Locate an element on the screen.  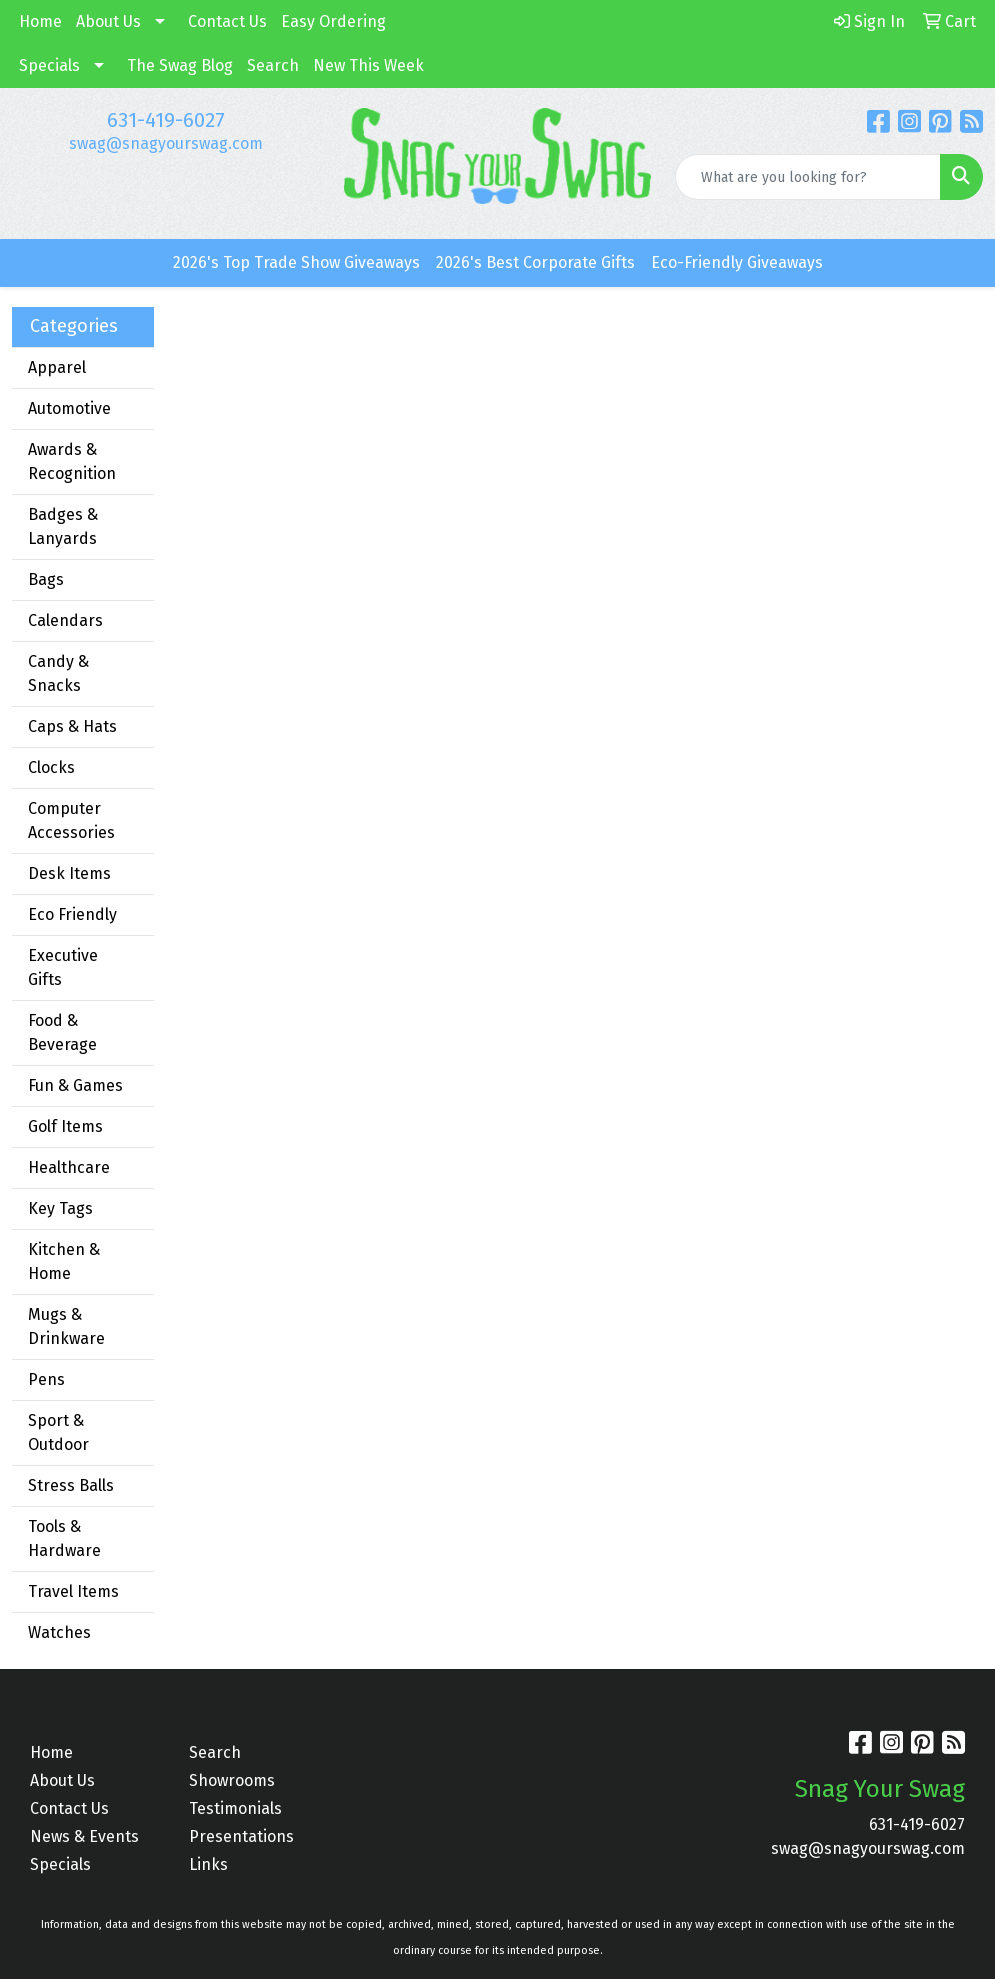
Computer Accessories is located at coordinates (71, 820).